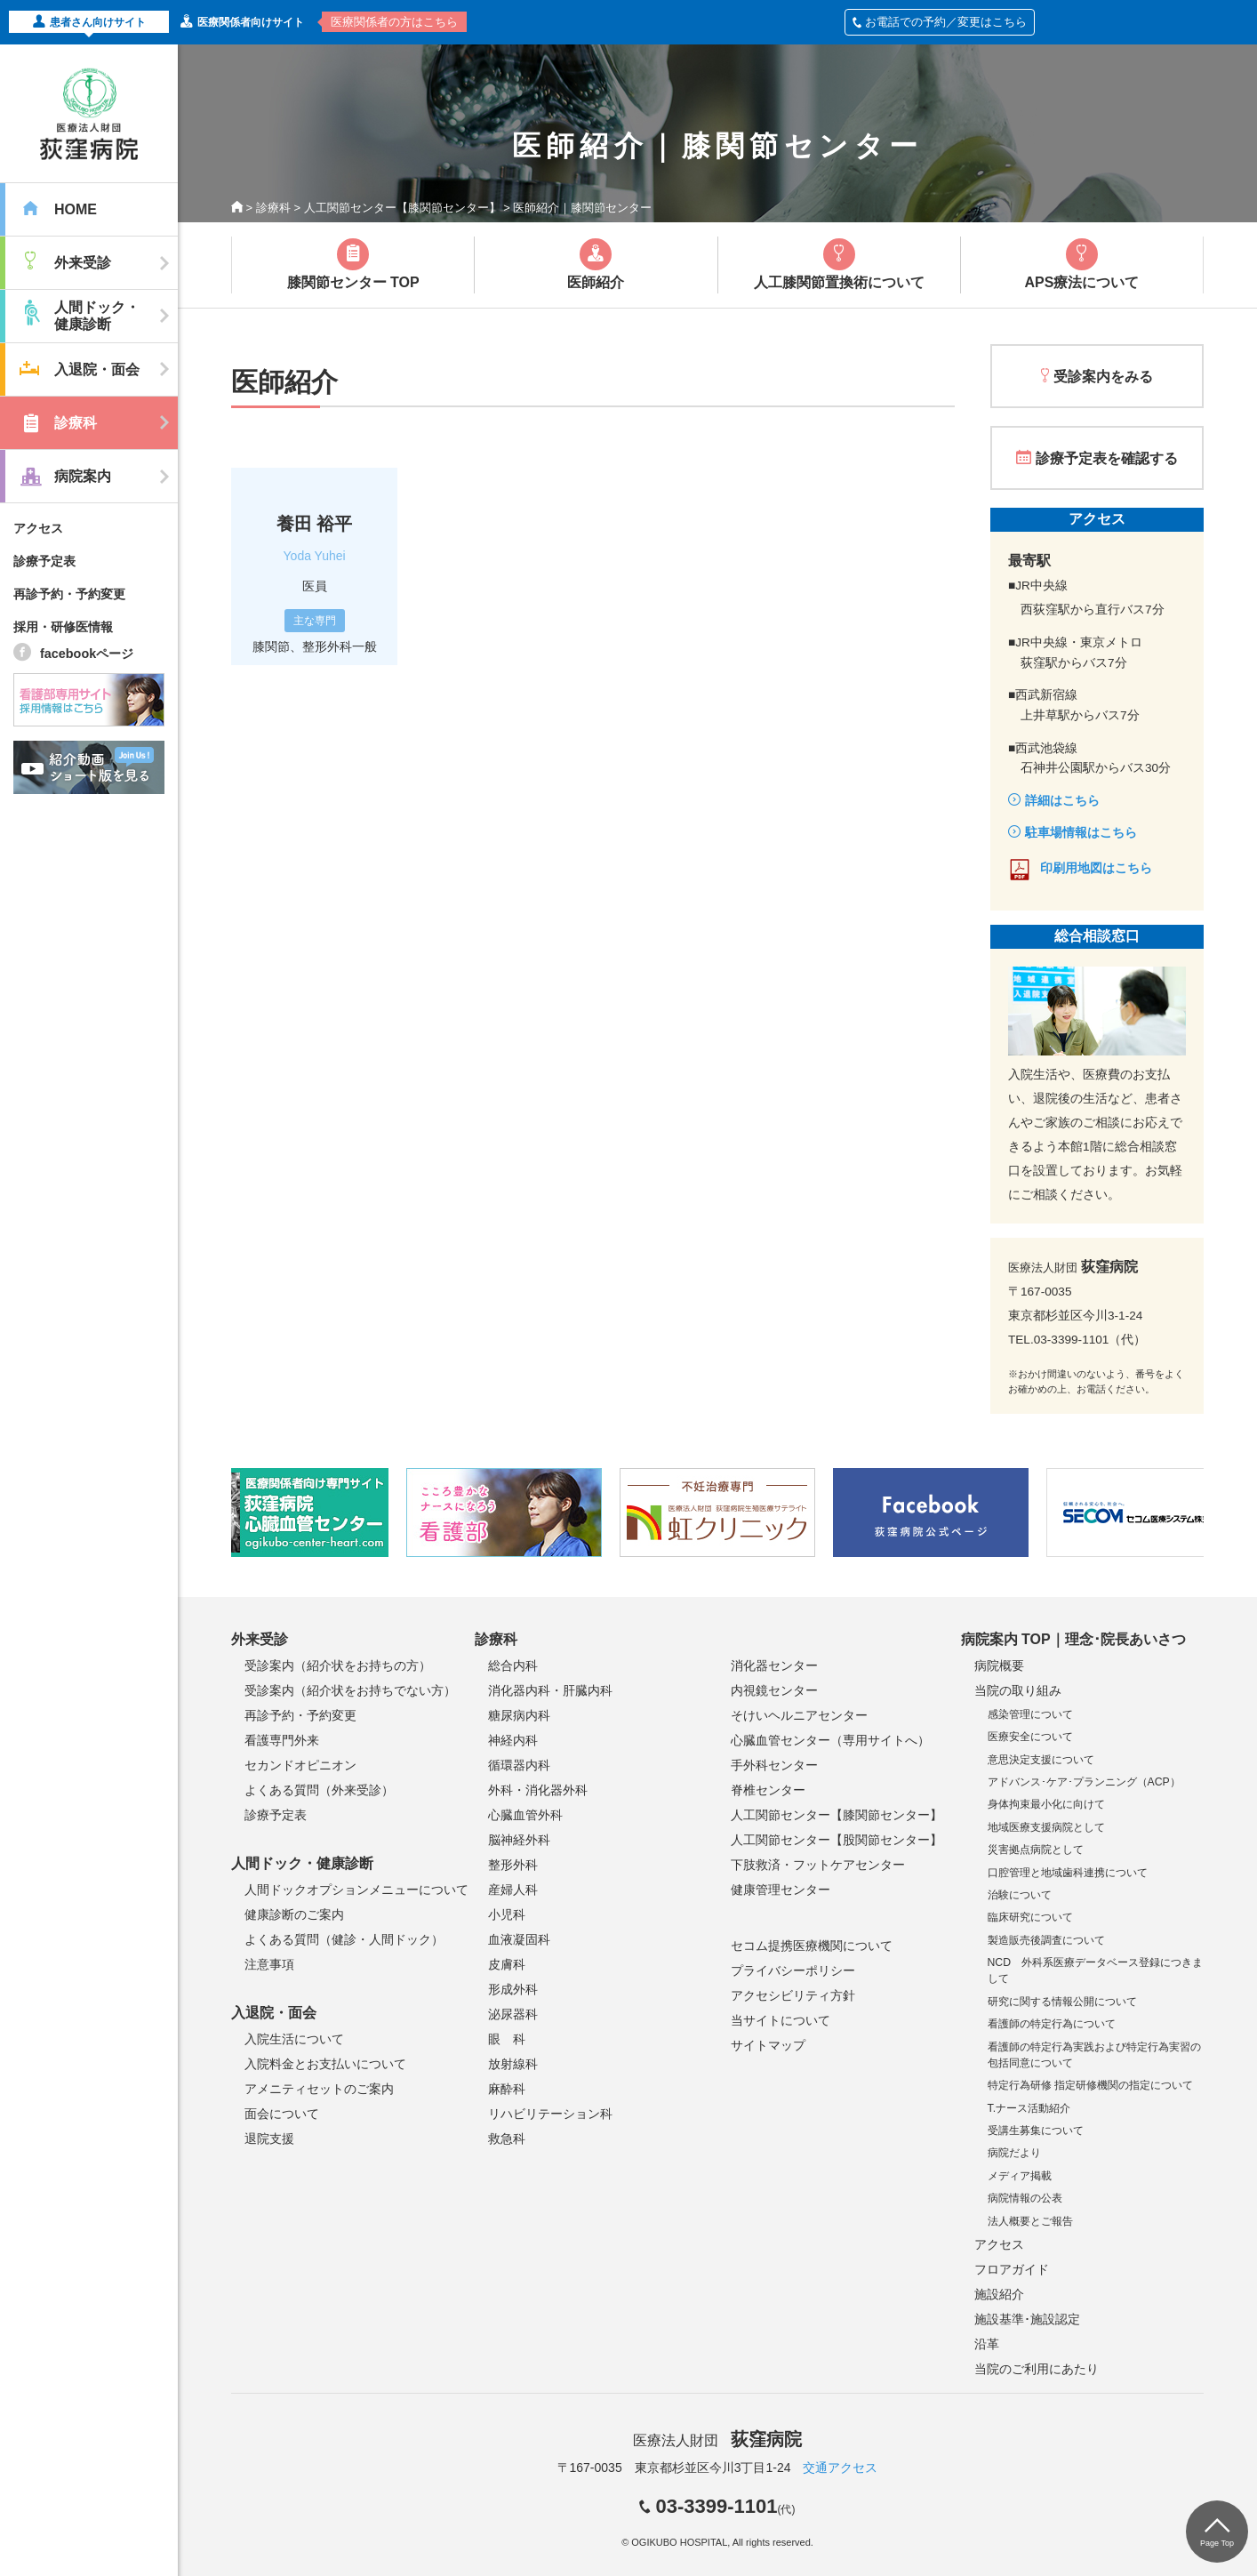 This screenshot has width=1257, height=2576. Describe the element at coordinates (940, 21) in the screenshot. I see `お電話での予約／変更はこちら` at that location.